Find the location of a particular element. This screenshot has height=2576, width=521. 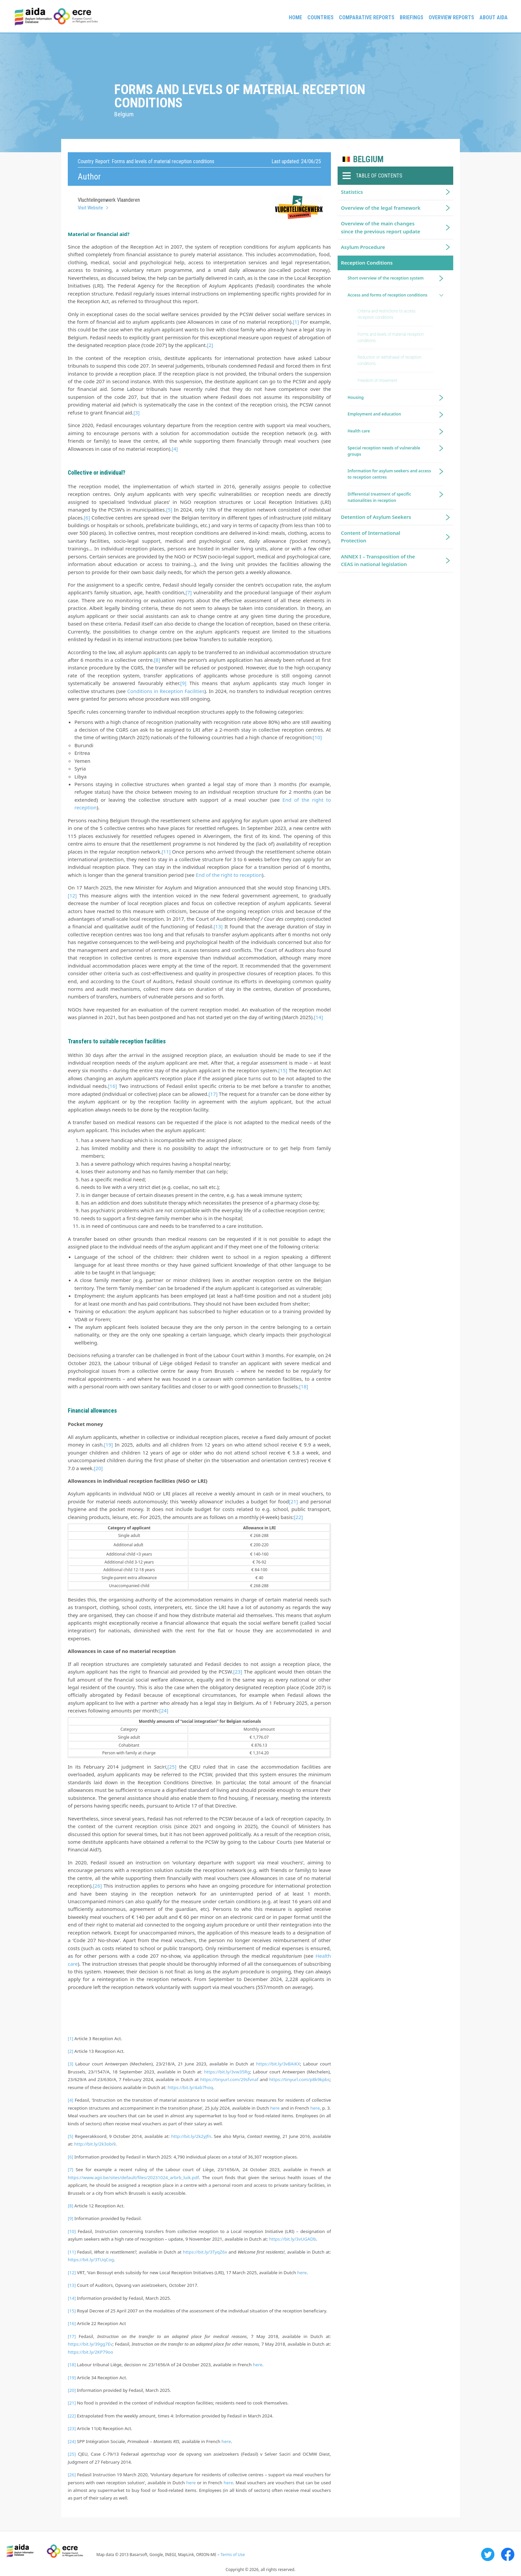

Content of International Protection is located at coordinates (370, 536).